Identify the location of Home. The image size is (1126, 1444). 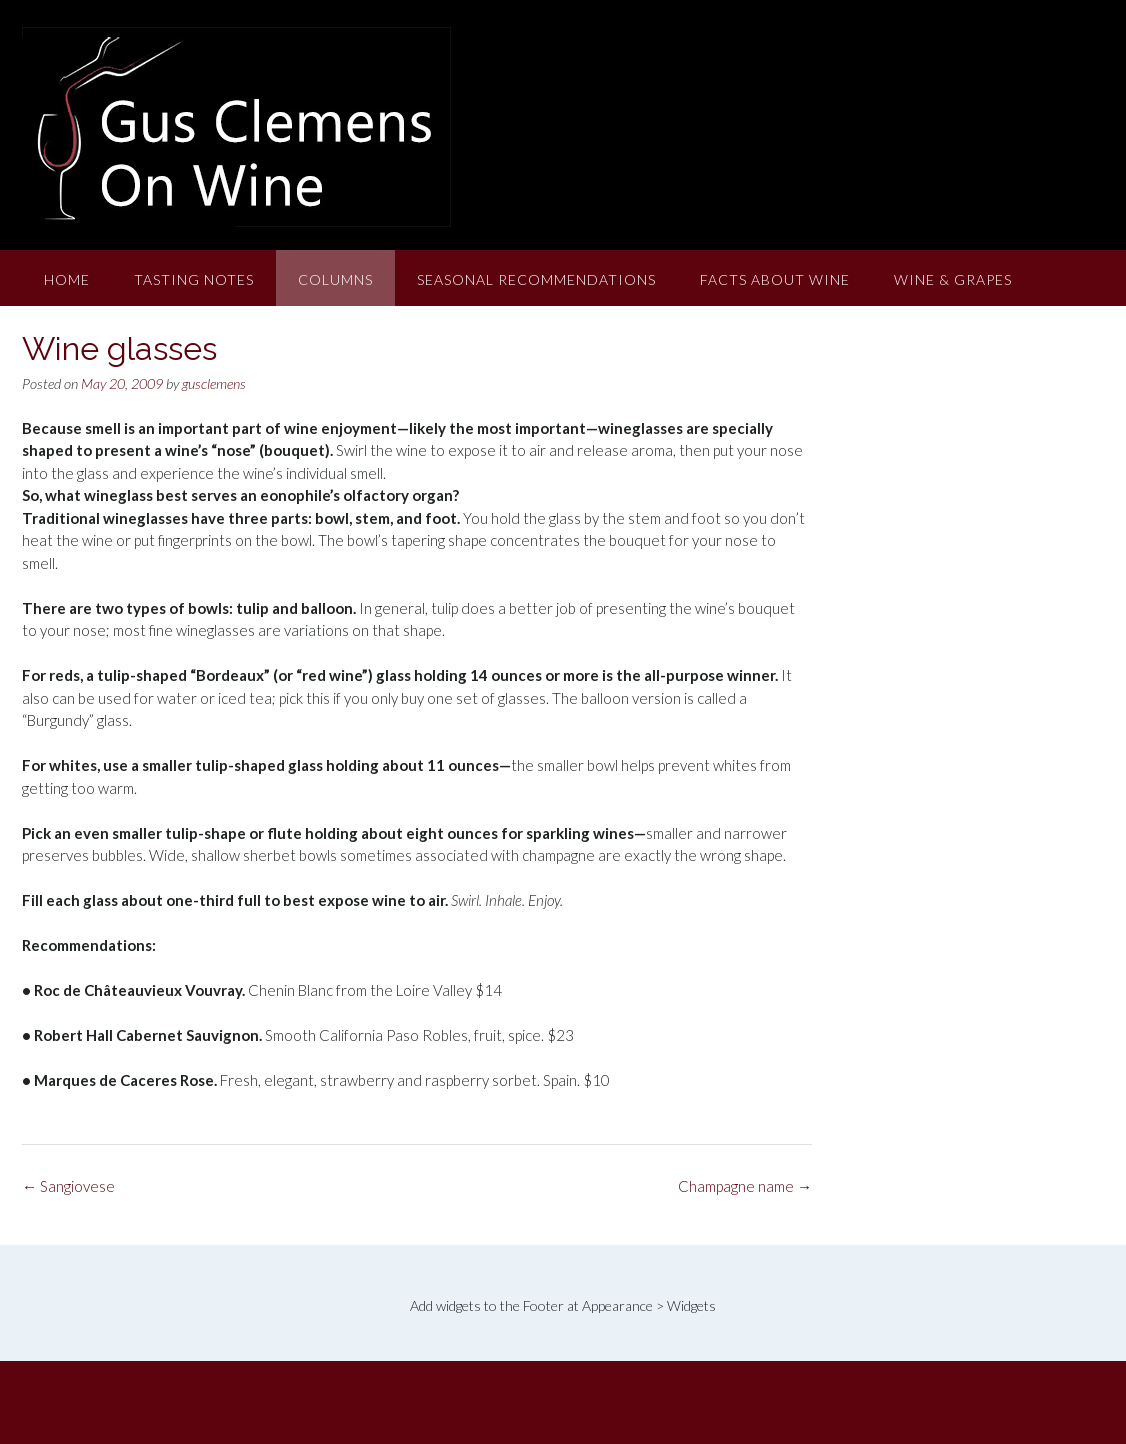
(67, 279).